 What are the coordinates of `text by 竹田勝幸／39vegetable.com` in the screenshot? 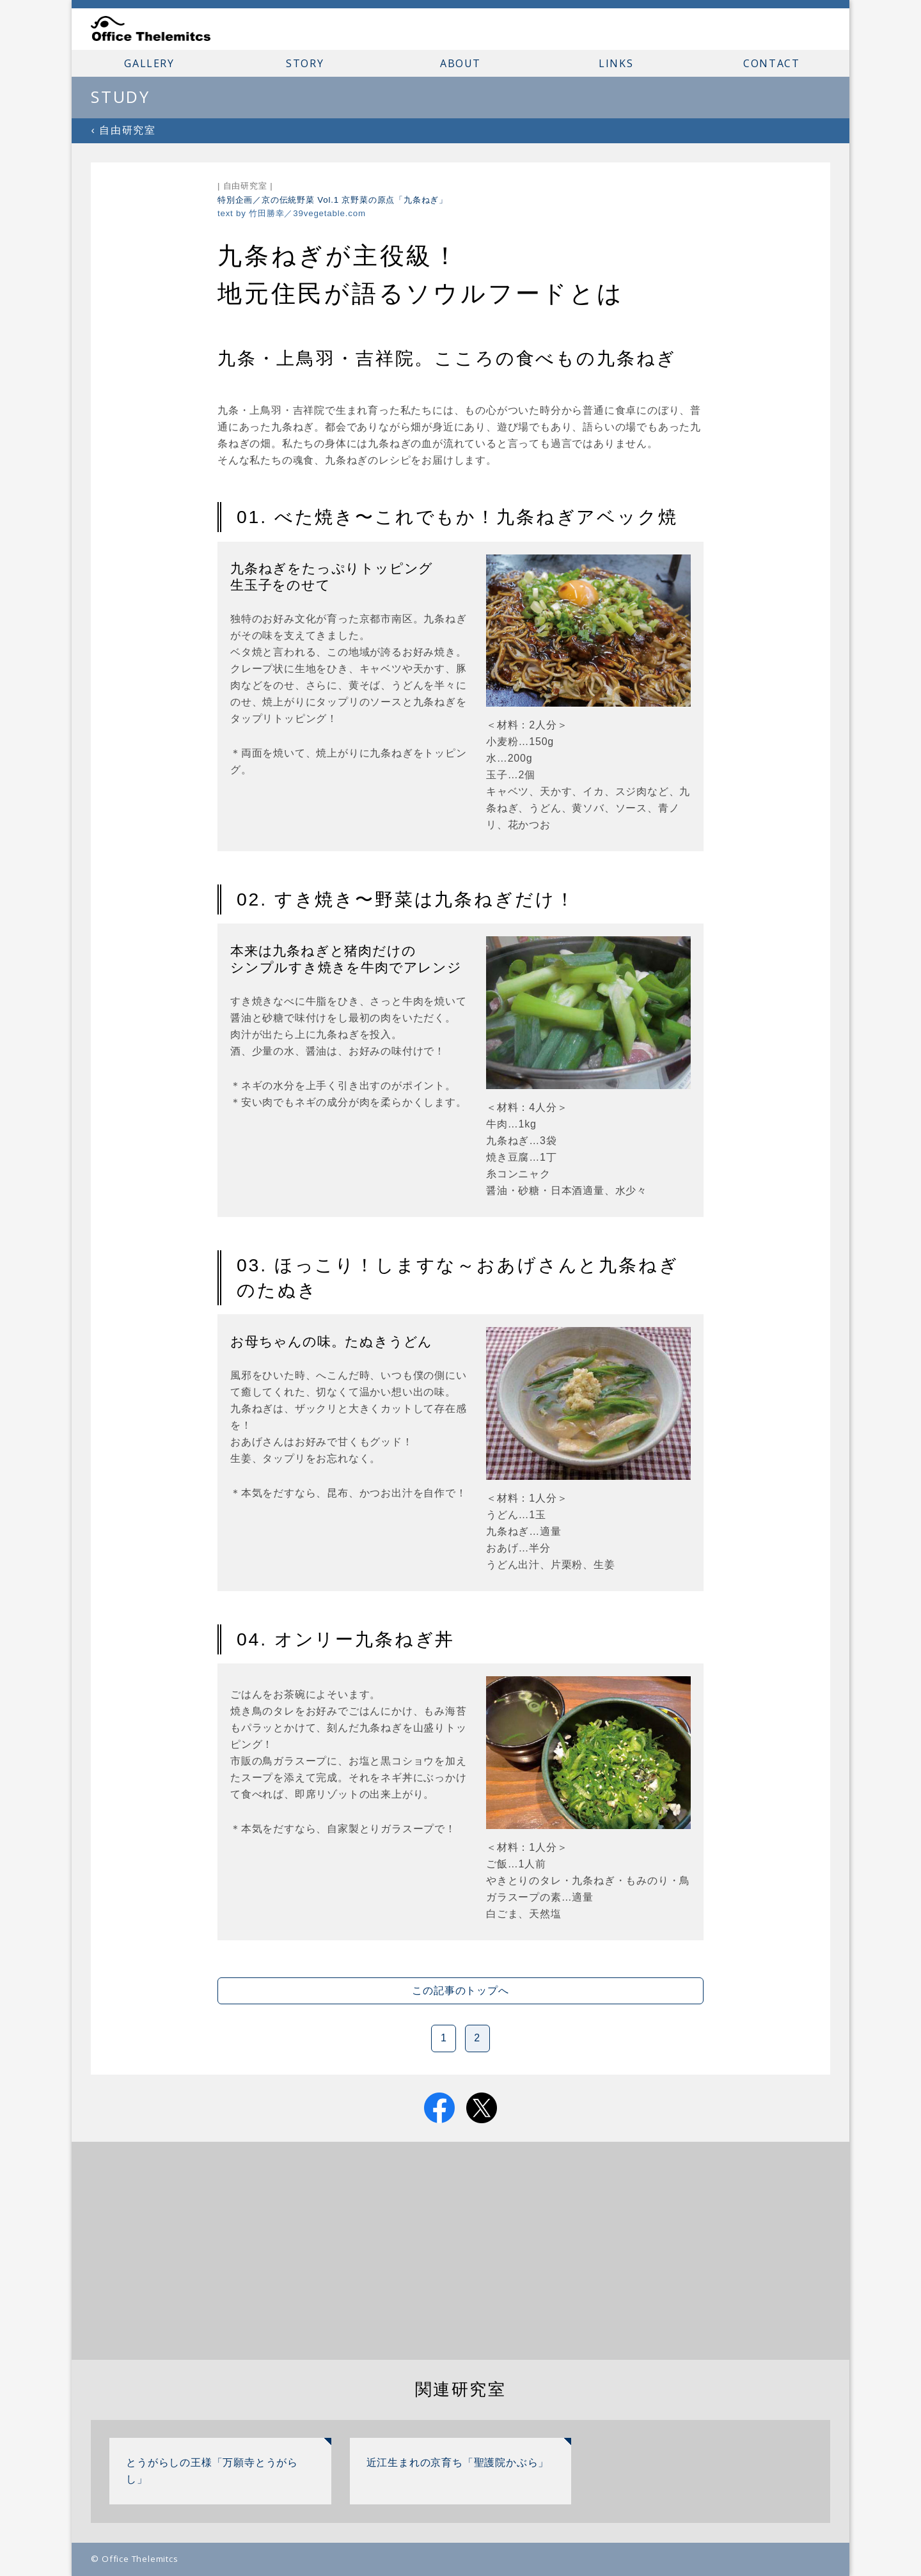 It's located at (291, 213).